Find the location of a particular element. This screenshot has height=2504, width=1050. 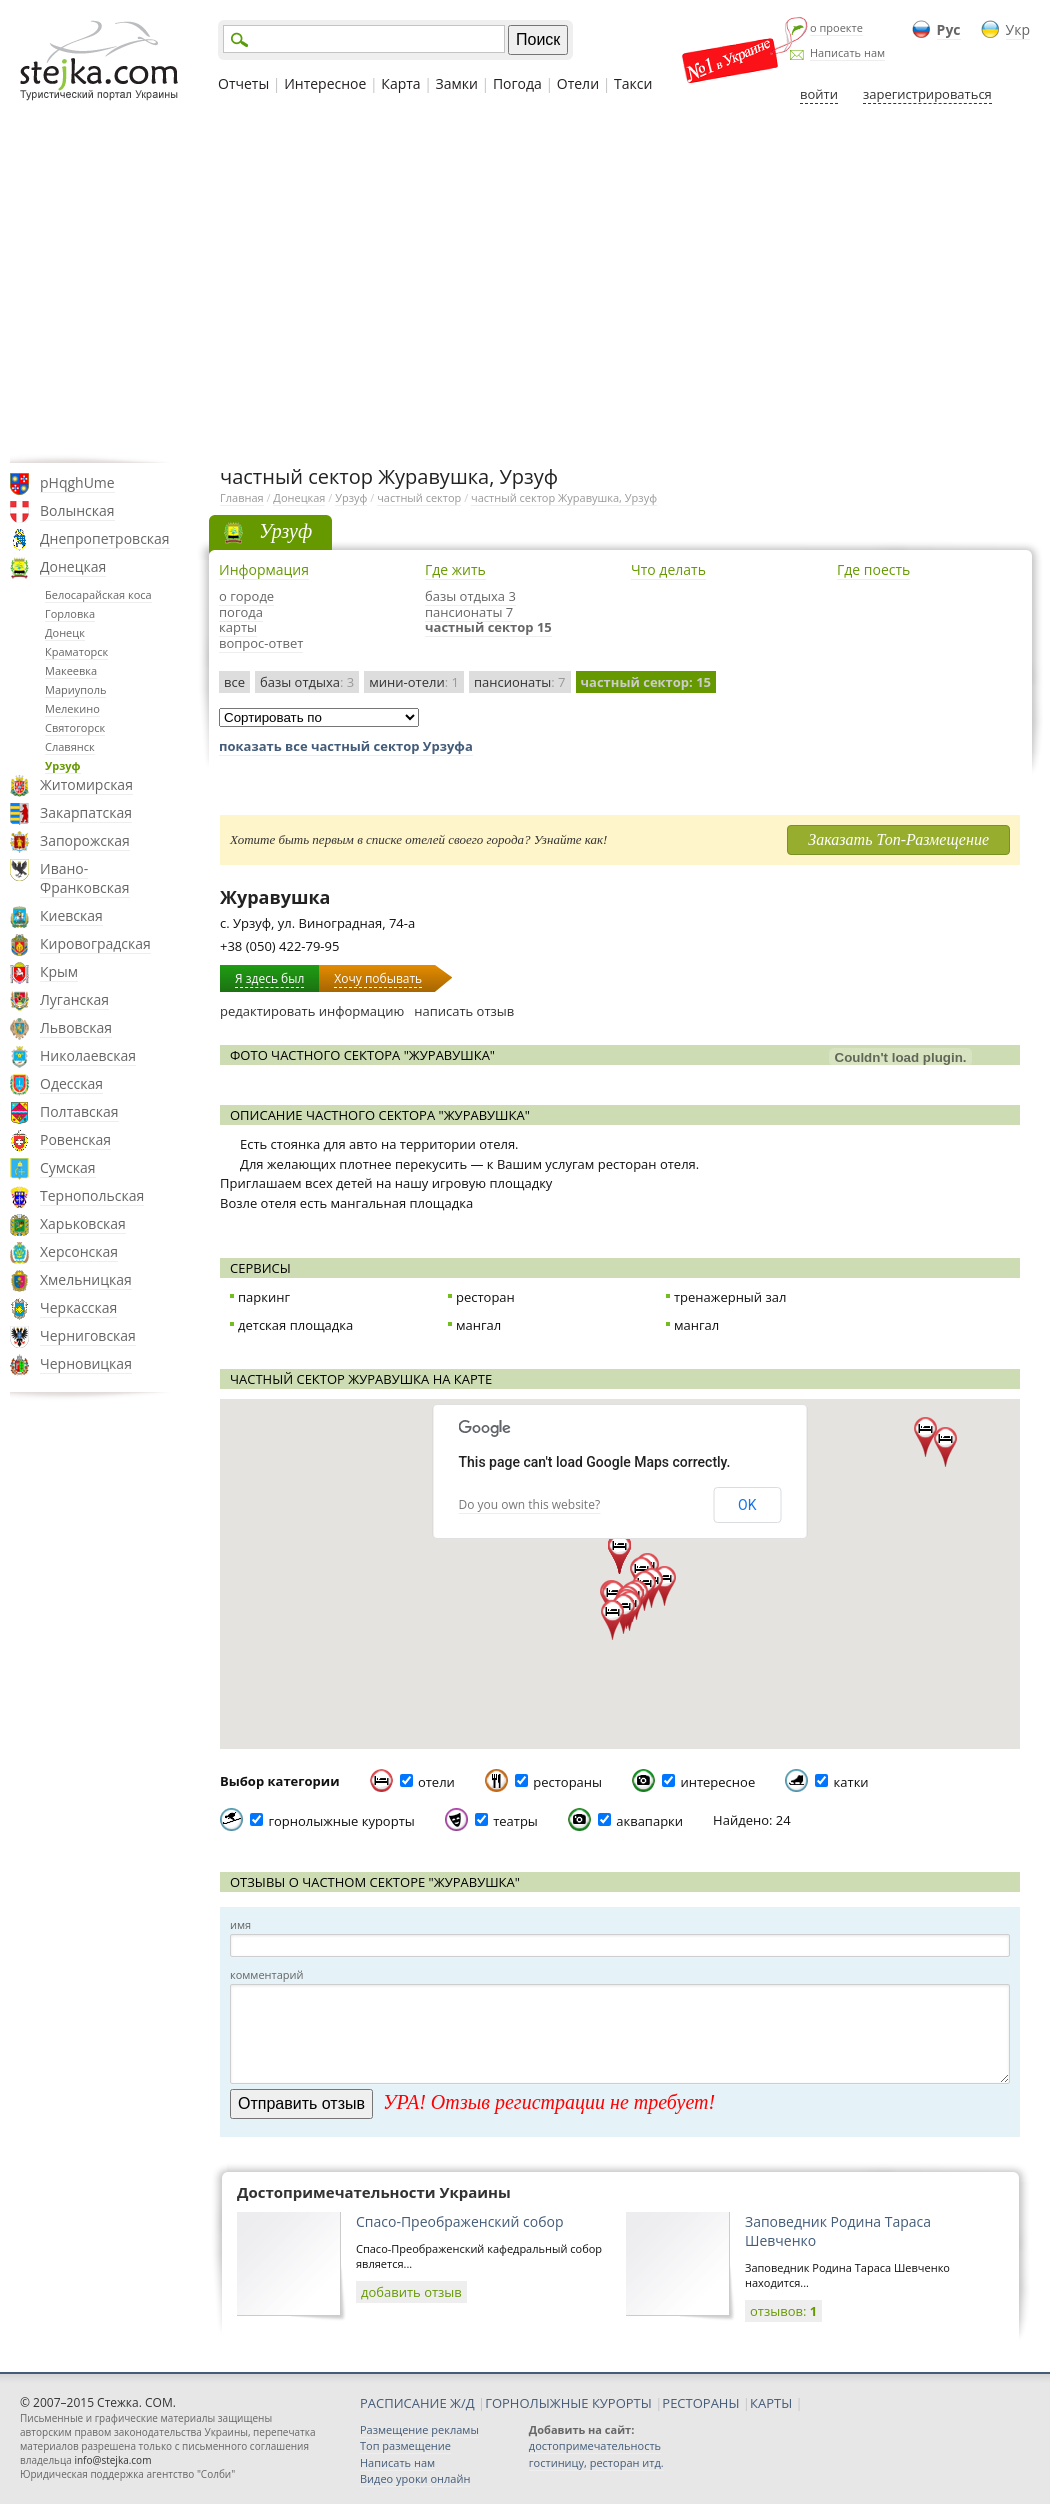

Где жить is located at coordinates (455, 569).